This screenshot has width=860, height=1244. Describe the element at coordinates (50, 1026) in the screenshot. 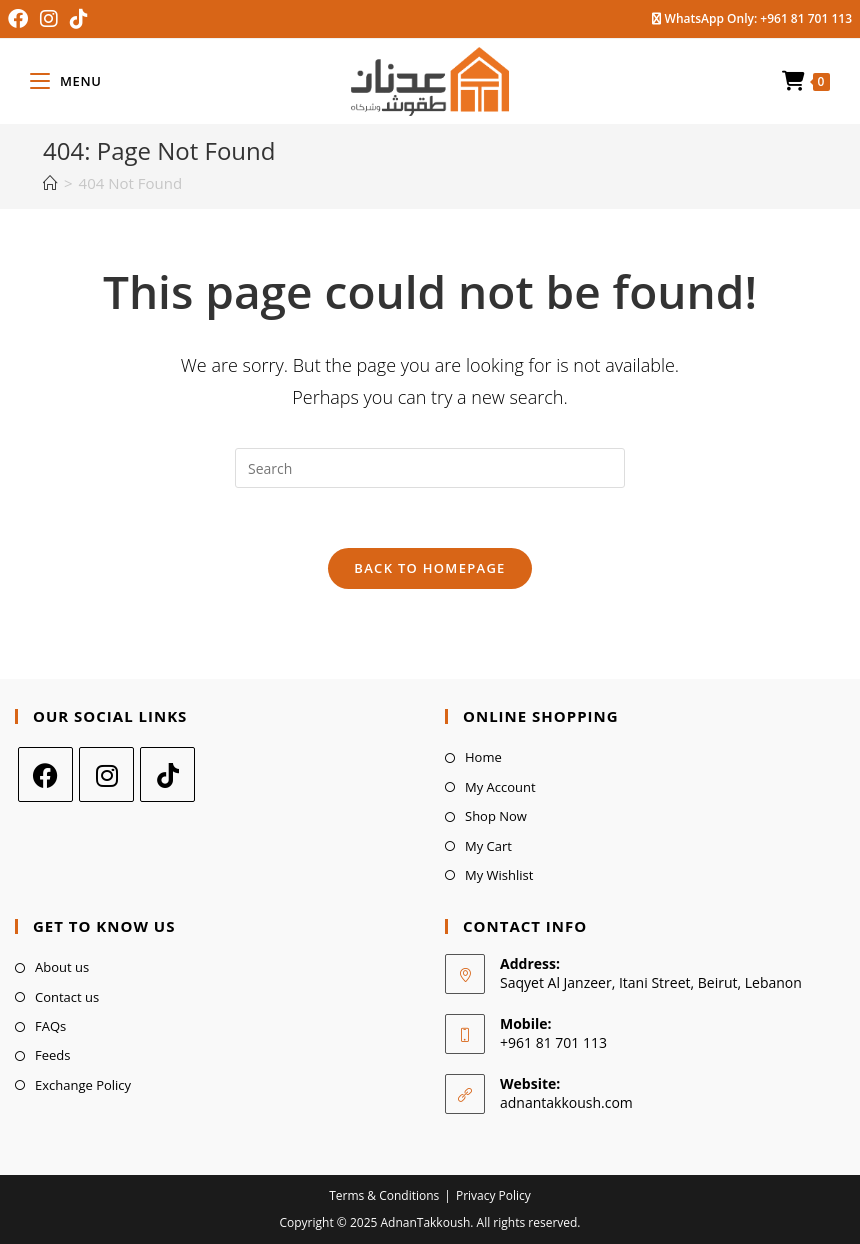

I see `FAQs` at that location.